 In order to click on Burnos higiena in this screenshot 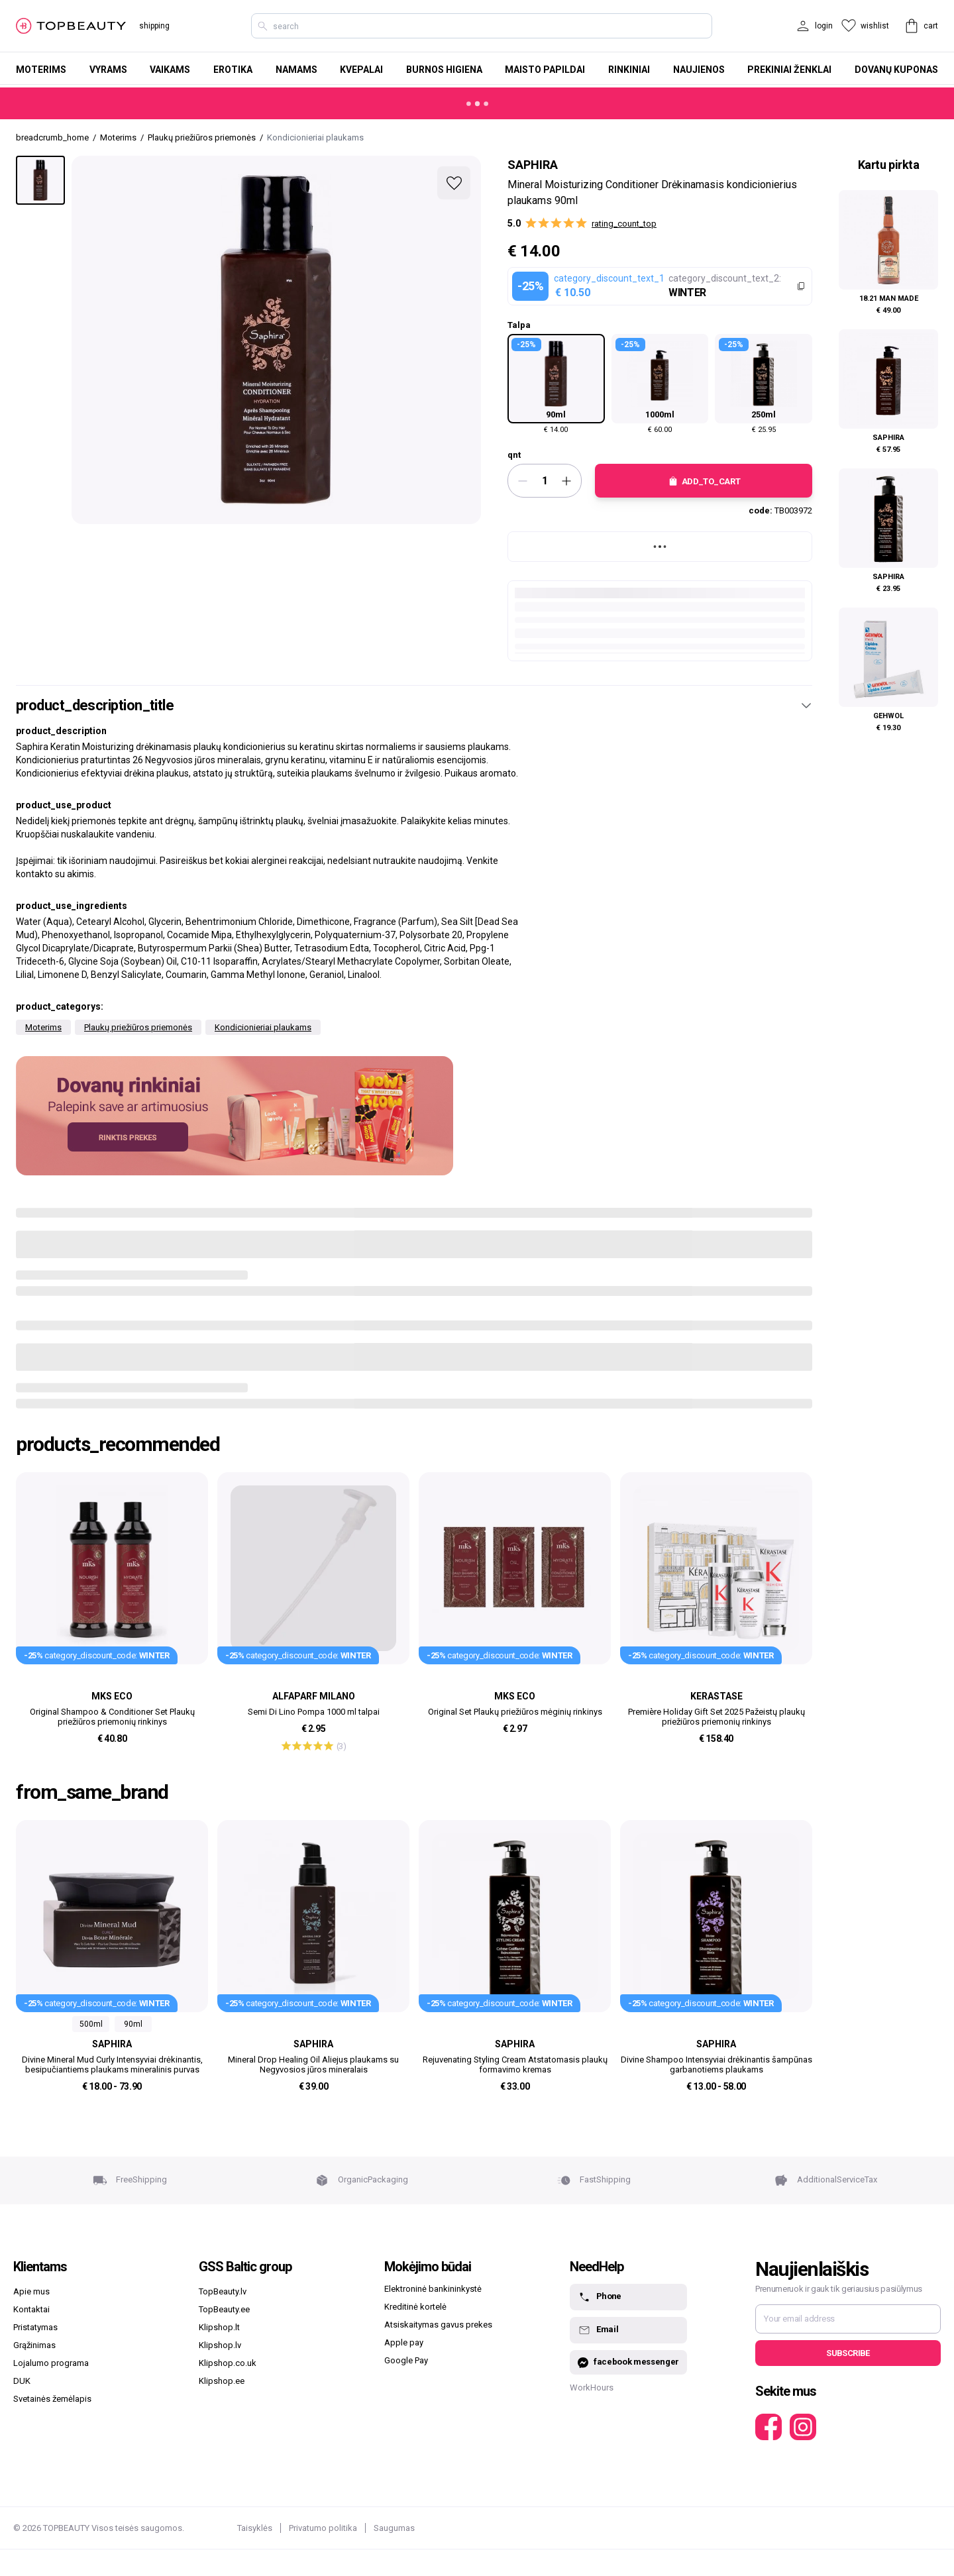, I will do `click(444, 69)`.